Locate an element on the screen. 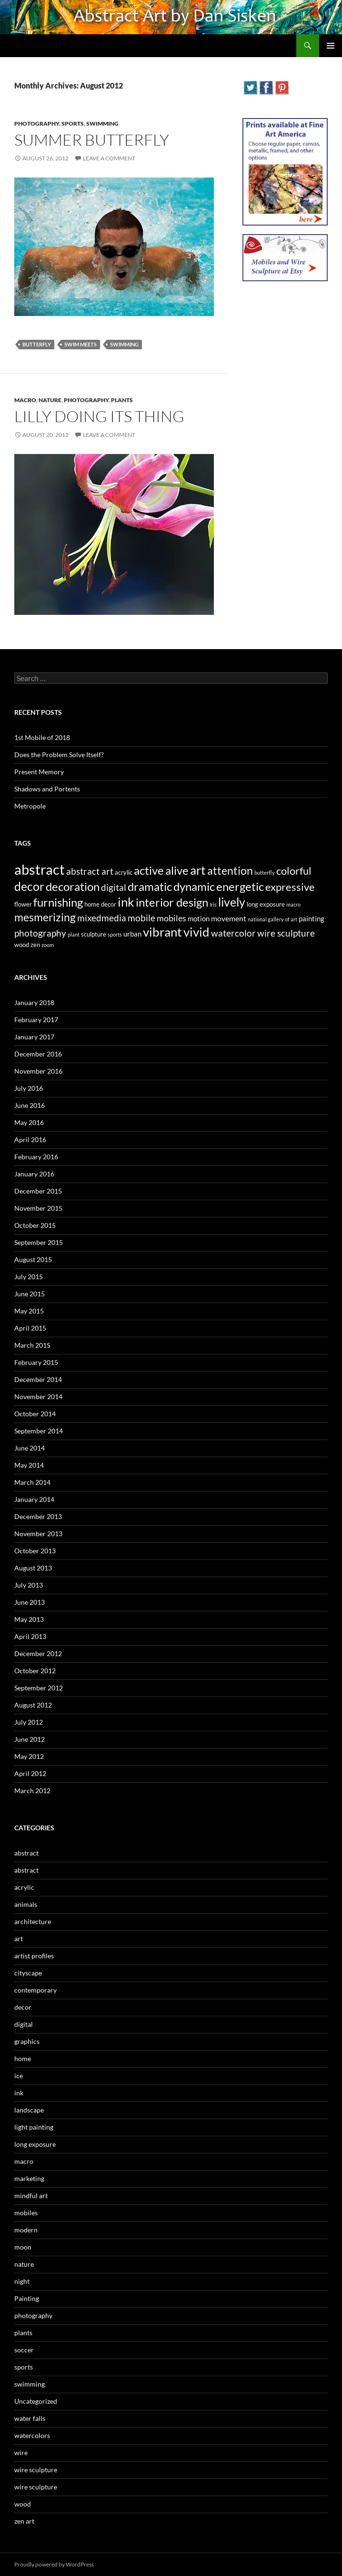  night is located at coordinates (22, 2281).